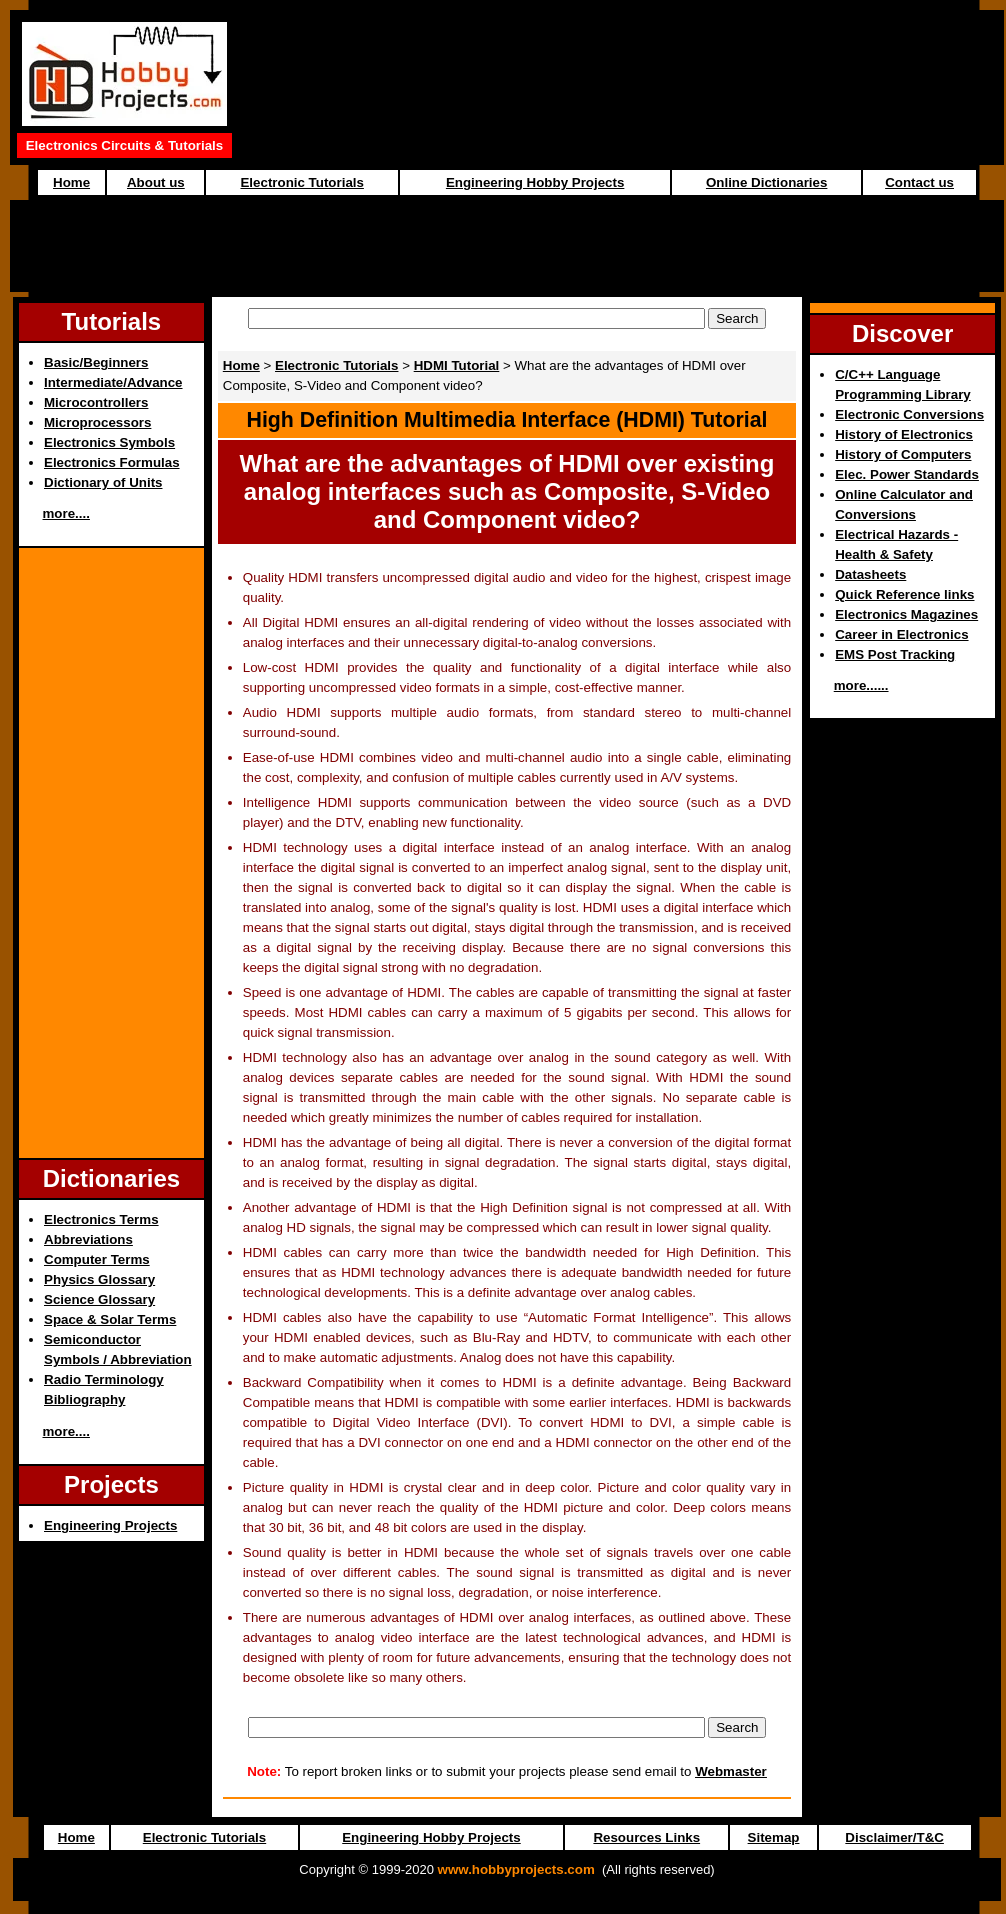 The width and height of the screenshot is (1006, 1914). Describe the element at coordinates (731, 1771) in the screenshot. I see `Webmaster` at that location.